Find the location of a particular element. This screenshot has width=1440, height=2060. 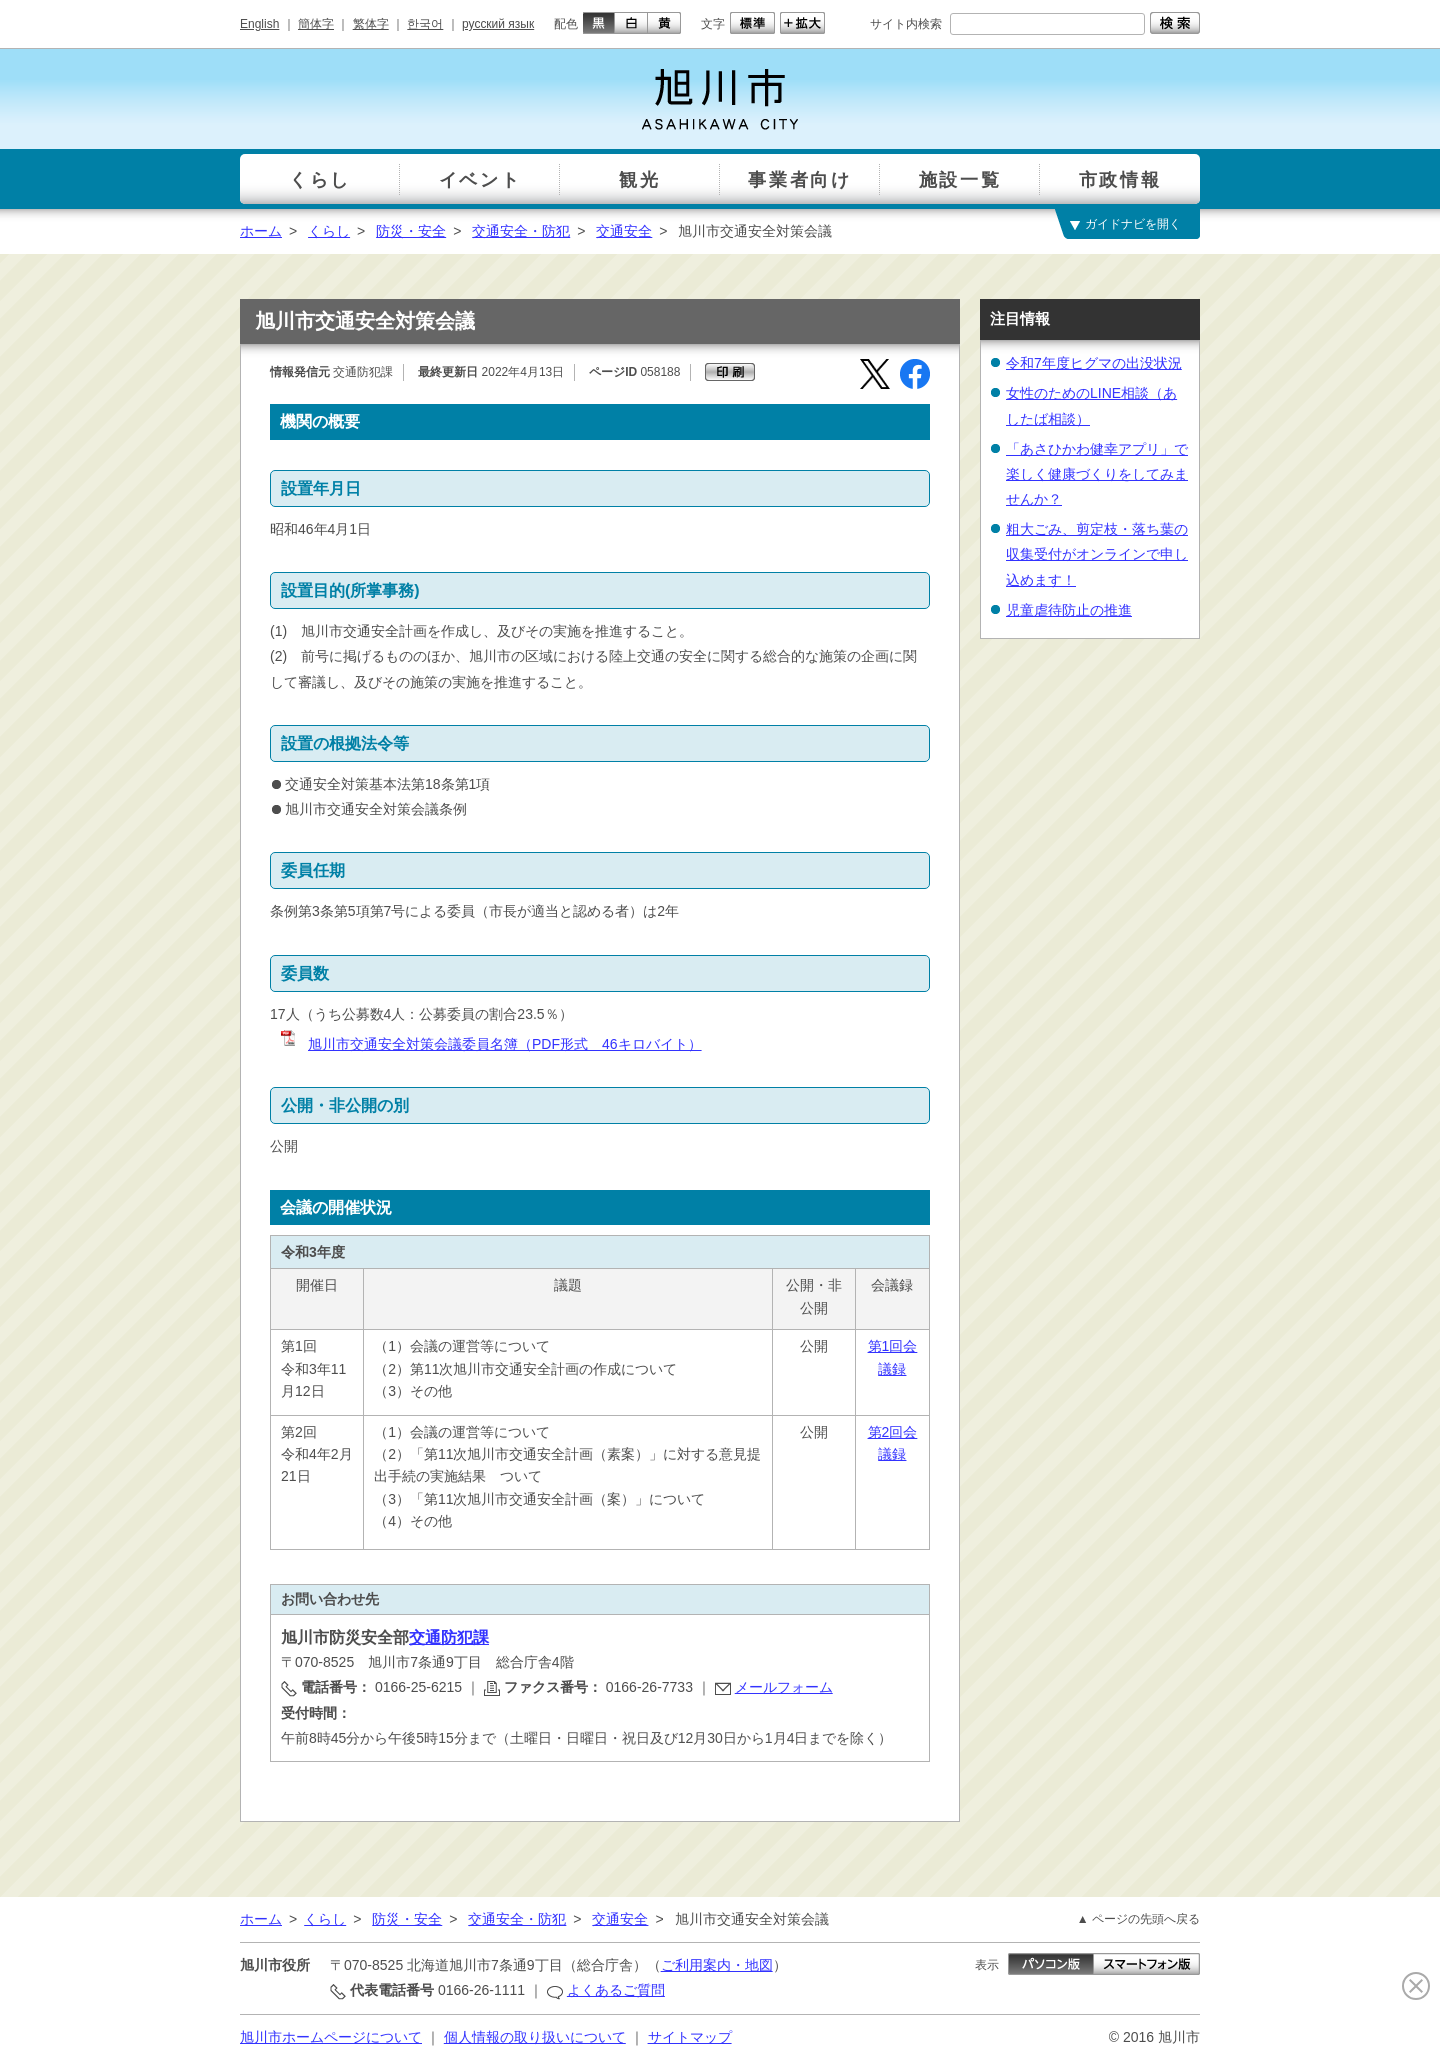

旭川市ホームページについて is located at coordinates (331, 2037).